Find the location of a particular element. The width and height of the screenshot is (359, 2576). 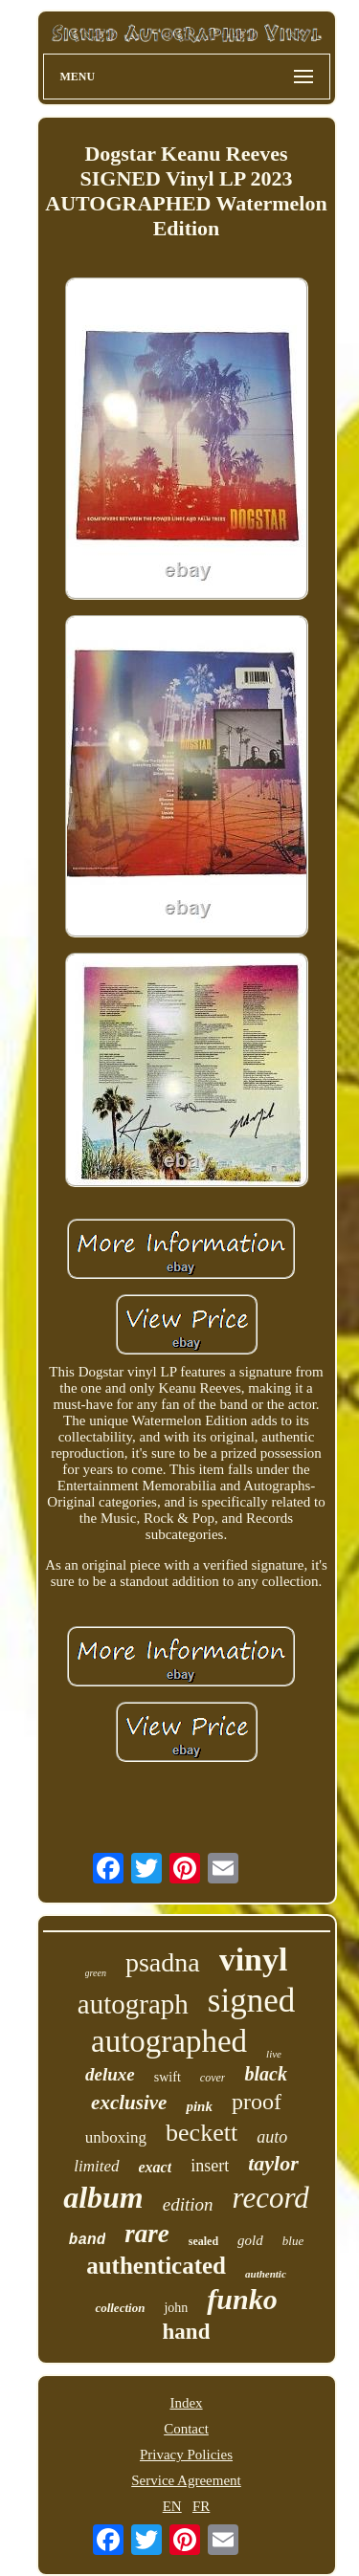

funko is located at coordinates (242, 2299).